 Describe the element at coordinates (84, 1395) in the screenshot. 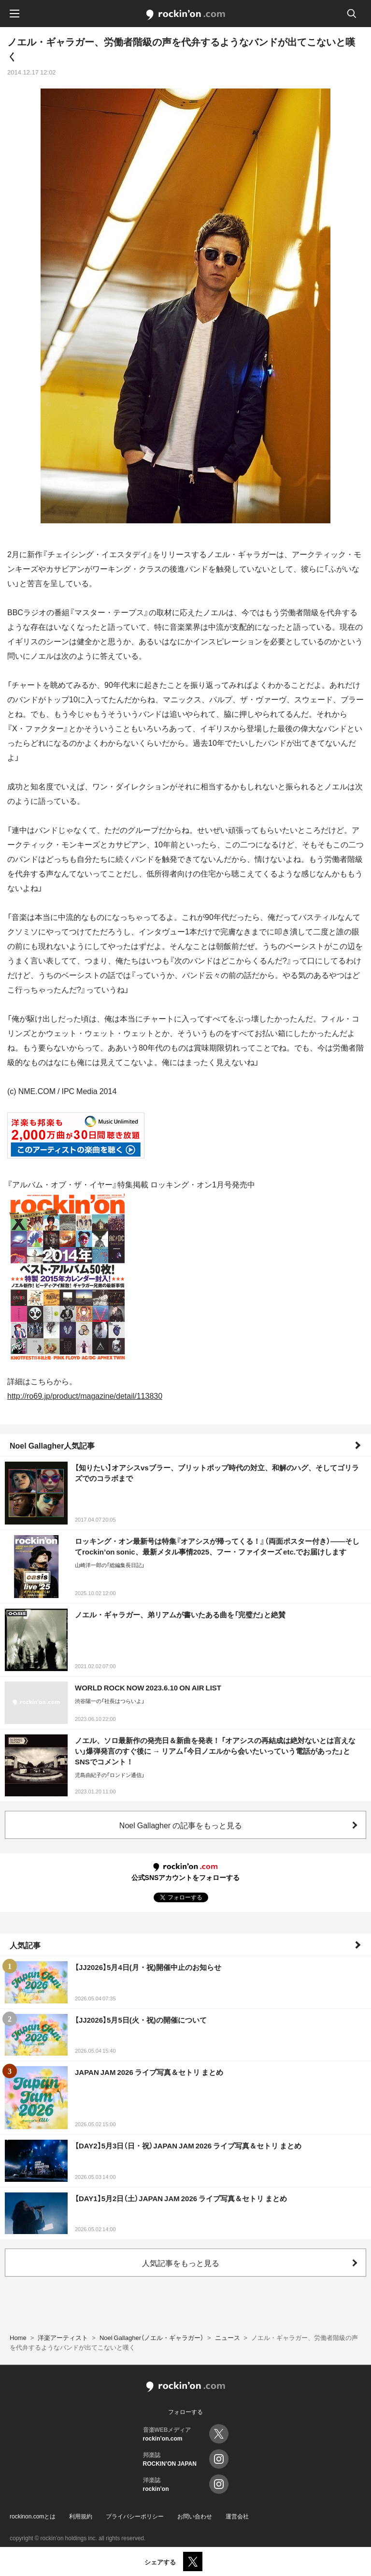

I see `http://ro69.jp/product/magazine/detail/113830` at that location.